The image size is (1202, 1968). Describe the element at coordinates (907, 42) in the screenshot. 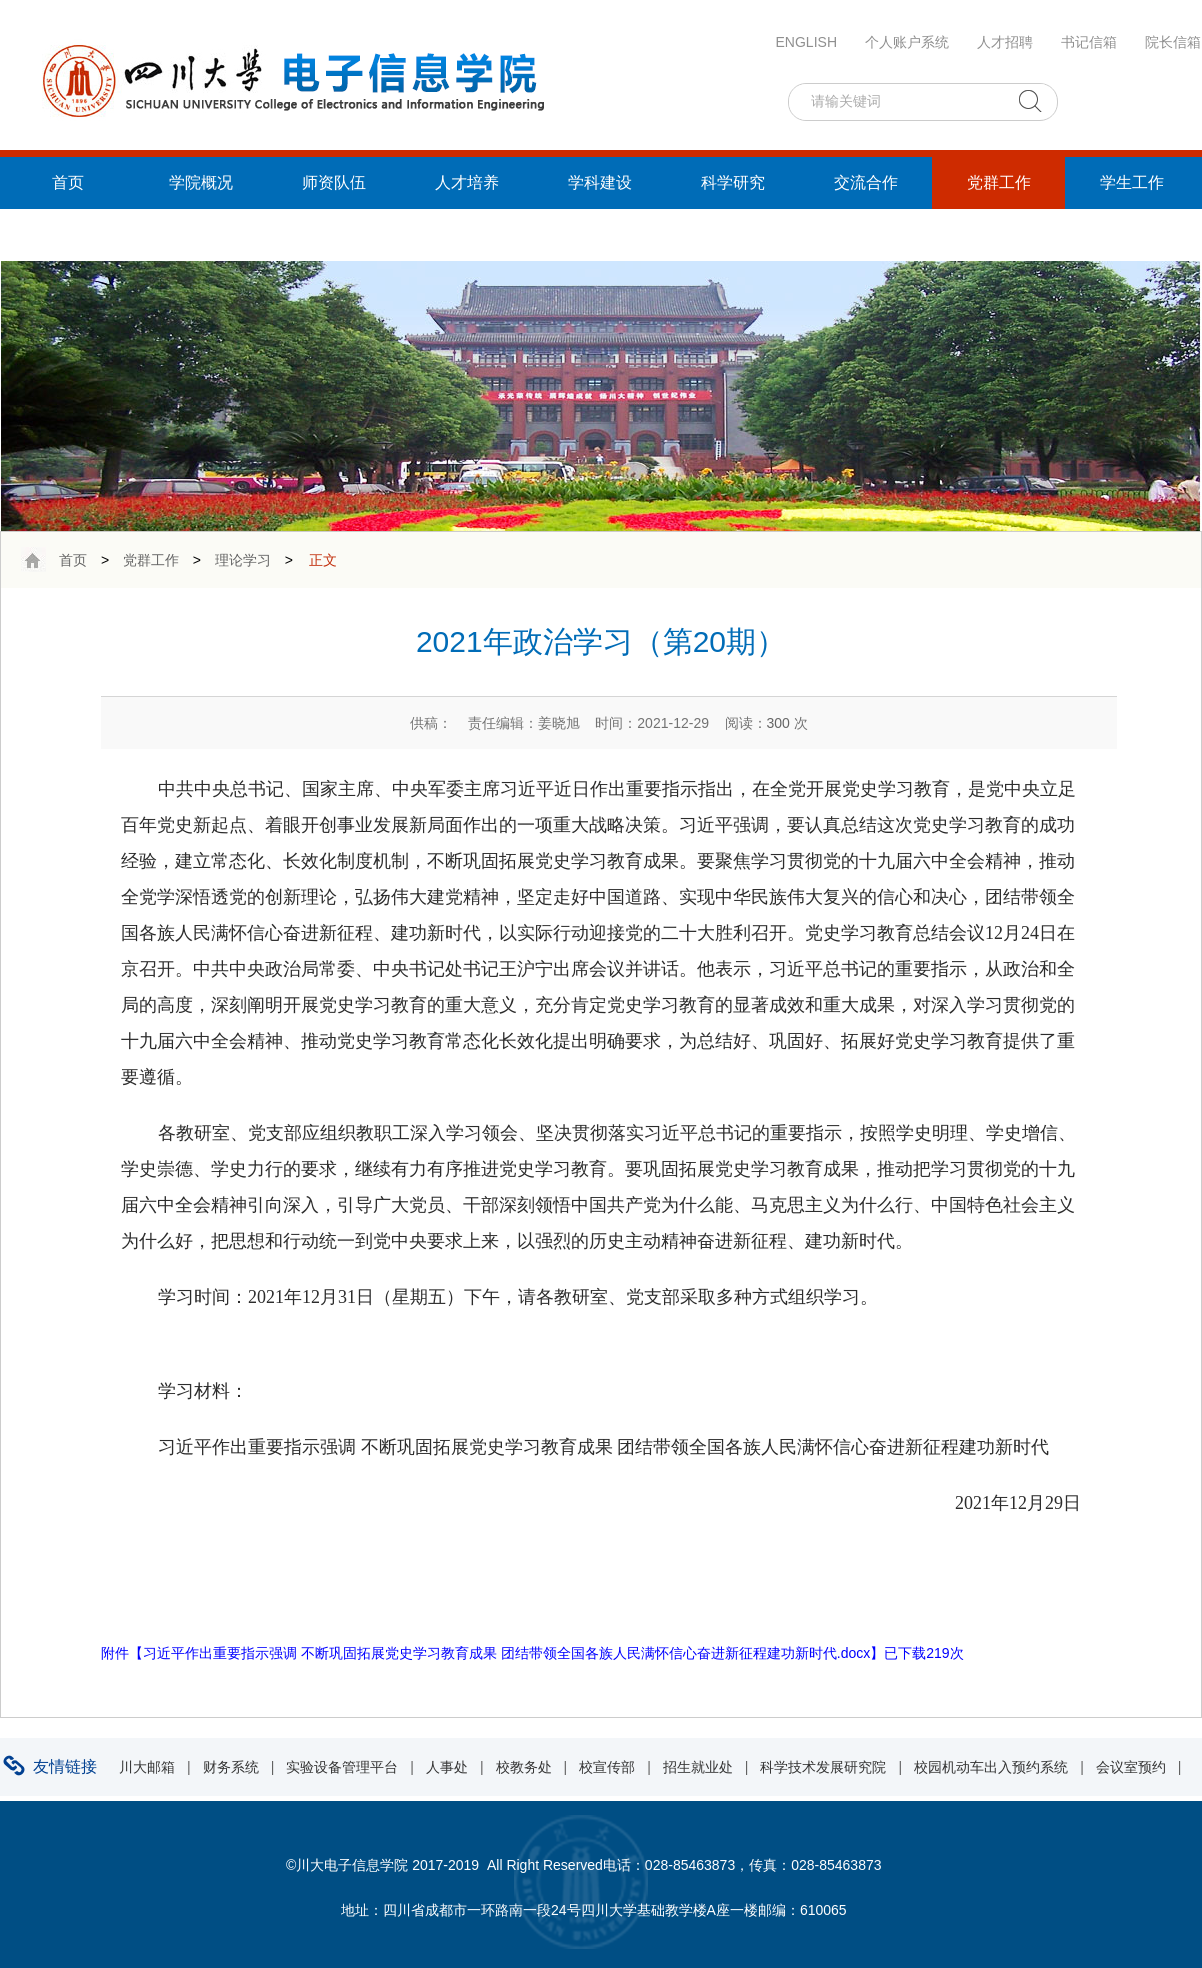

I see `个人账户系统` at that location.